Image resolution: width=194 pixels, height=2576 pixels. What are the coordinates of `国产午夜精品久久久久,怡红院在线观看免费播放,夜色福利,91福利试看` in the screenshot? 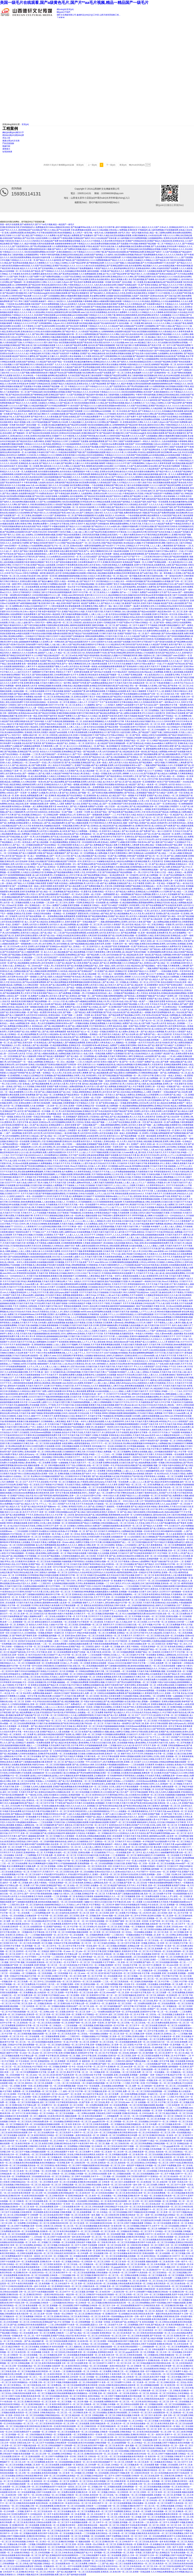 It's located at (116, 397).